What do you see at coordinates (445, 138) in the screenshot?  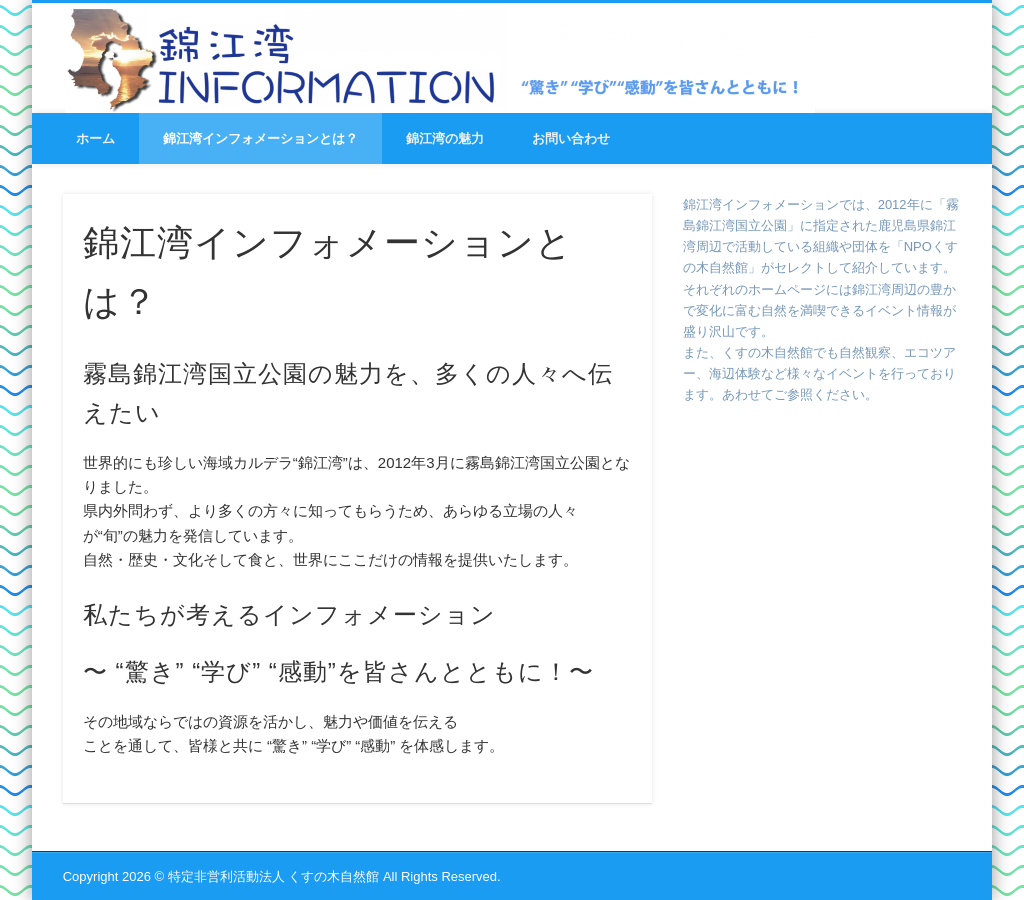 I see `錦江湾の魅力` at bounding box center [445, 138].